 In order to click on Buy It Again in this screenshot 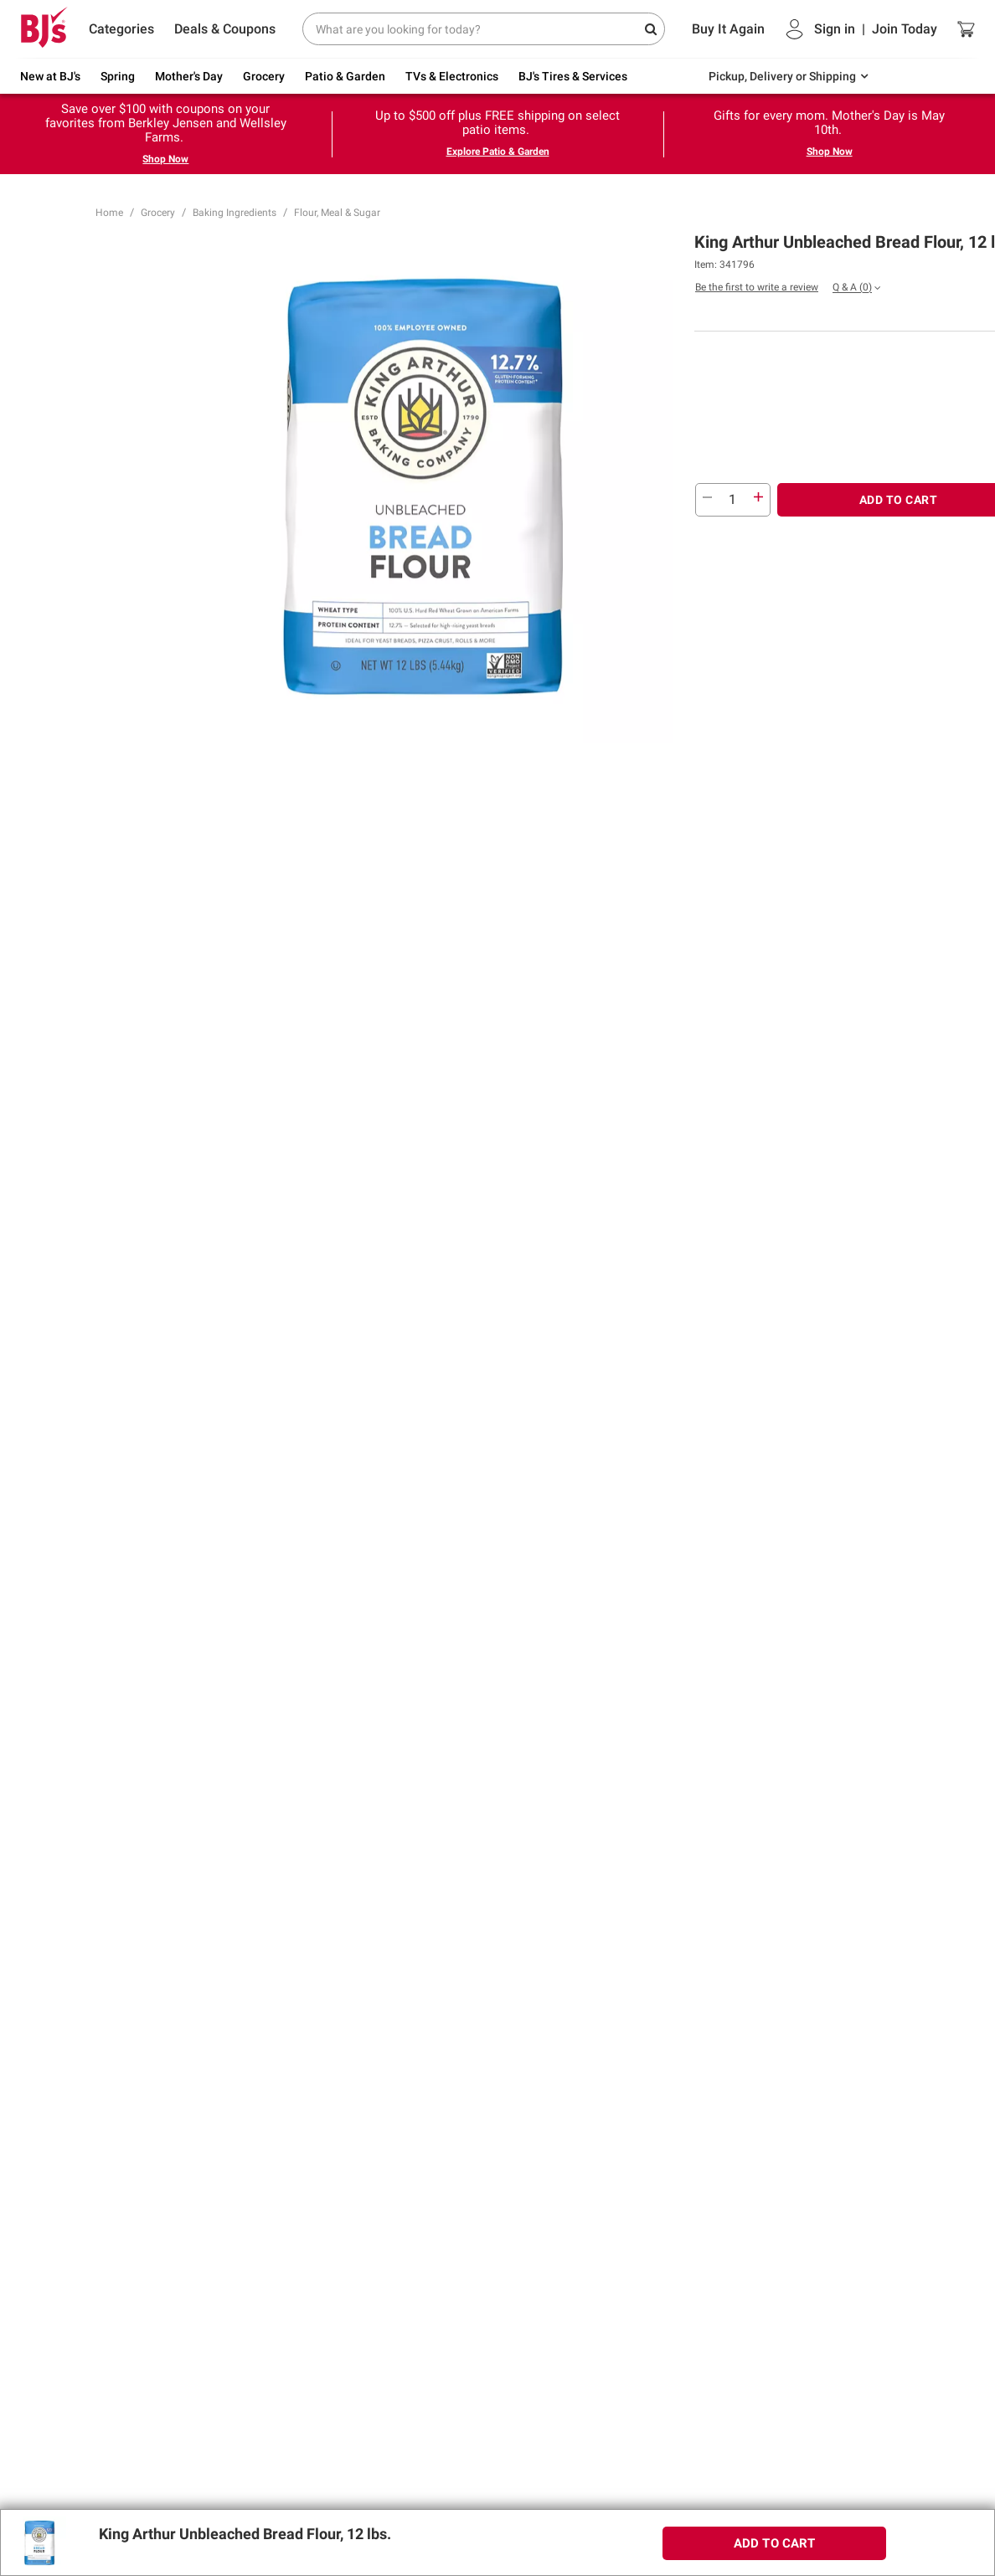, I will do `click(728, 29)`.